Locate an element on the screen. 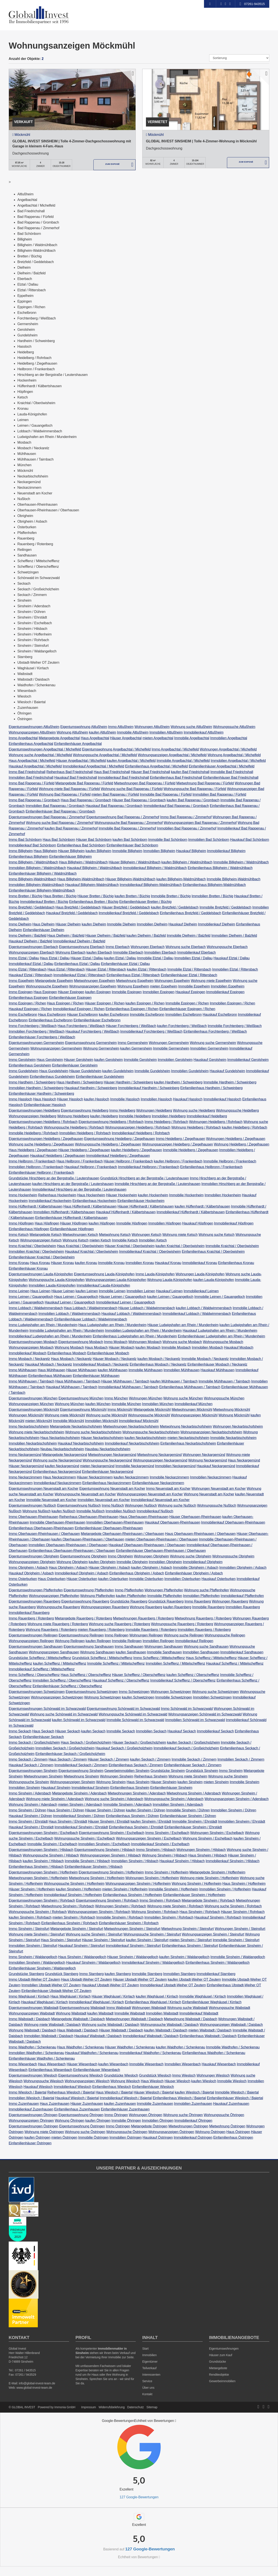  Wohnungen Sinsheim / Hilsbach is located at coordinates (201, 1850).